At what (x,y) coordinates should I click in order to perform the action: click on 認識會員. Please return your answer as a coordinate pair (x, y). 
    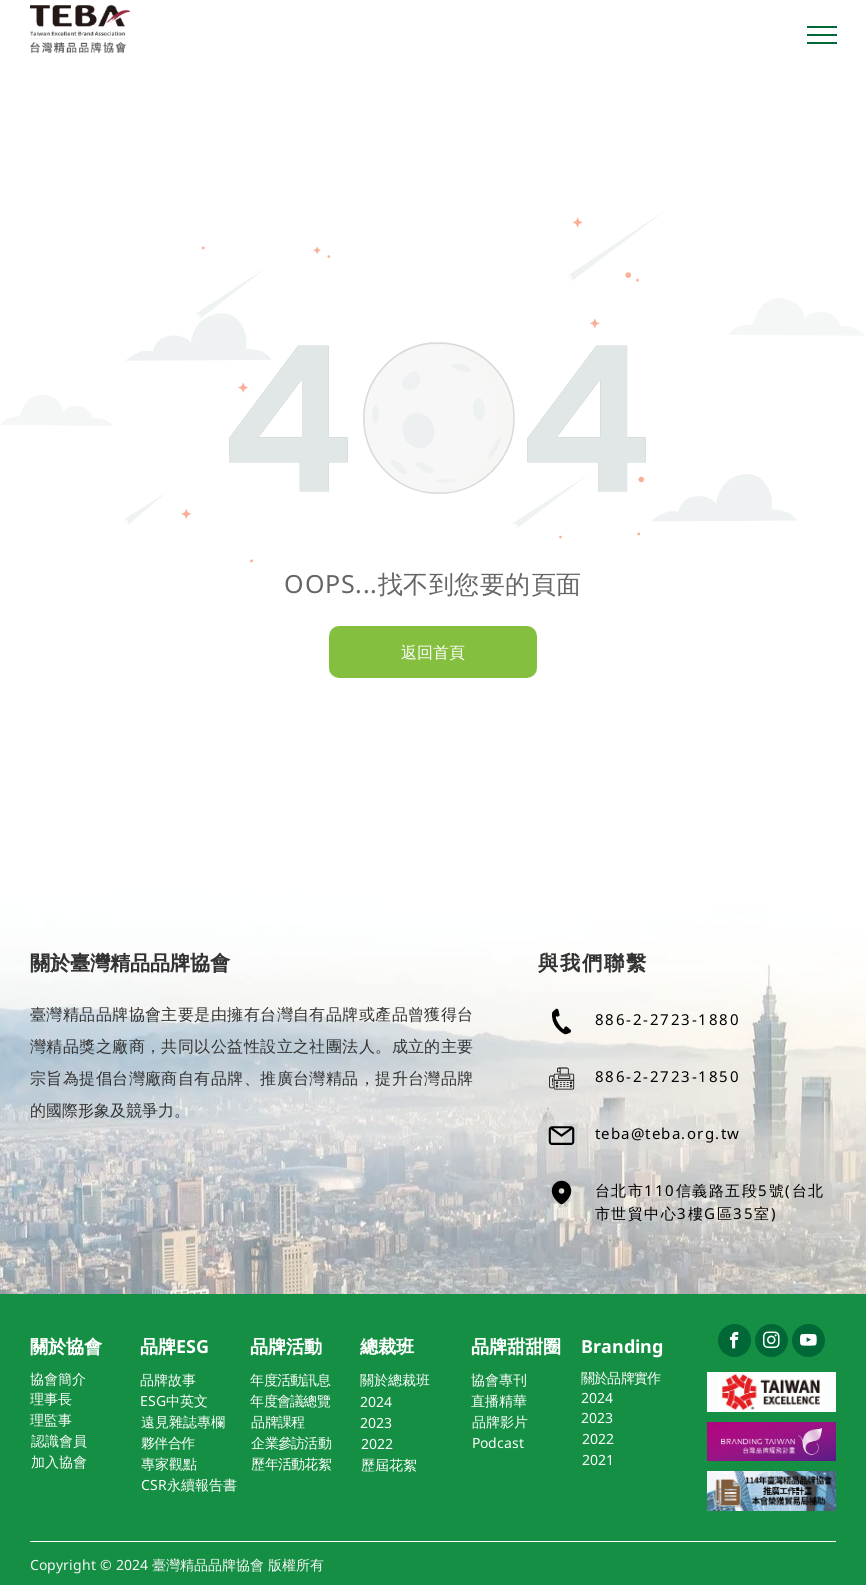
    Looking at the image, I should click on (59, 1440).